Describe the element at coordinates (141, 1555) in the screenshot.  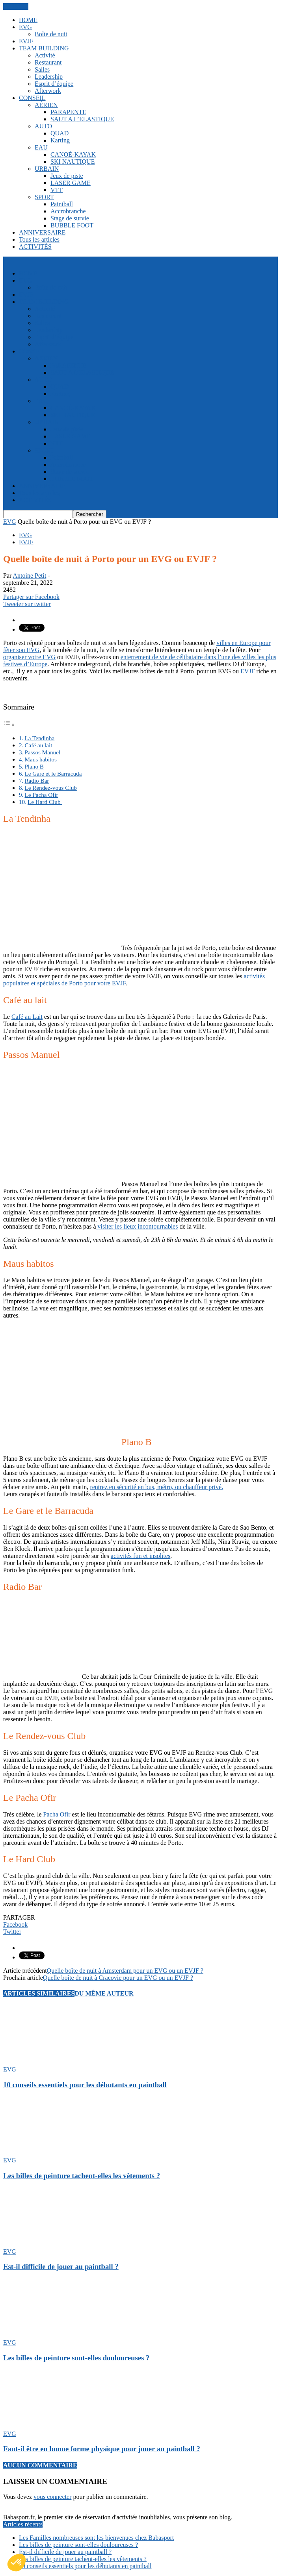
I see `activités fun et insolites` at that location.